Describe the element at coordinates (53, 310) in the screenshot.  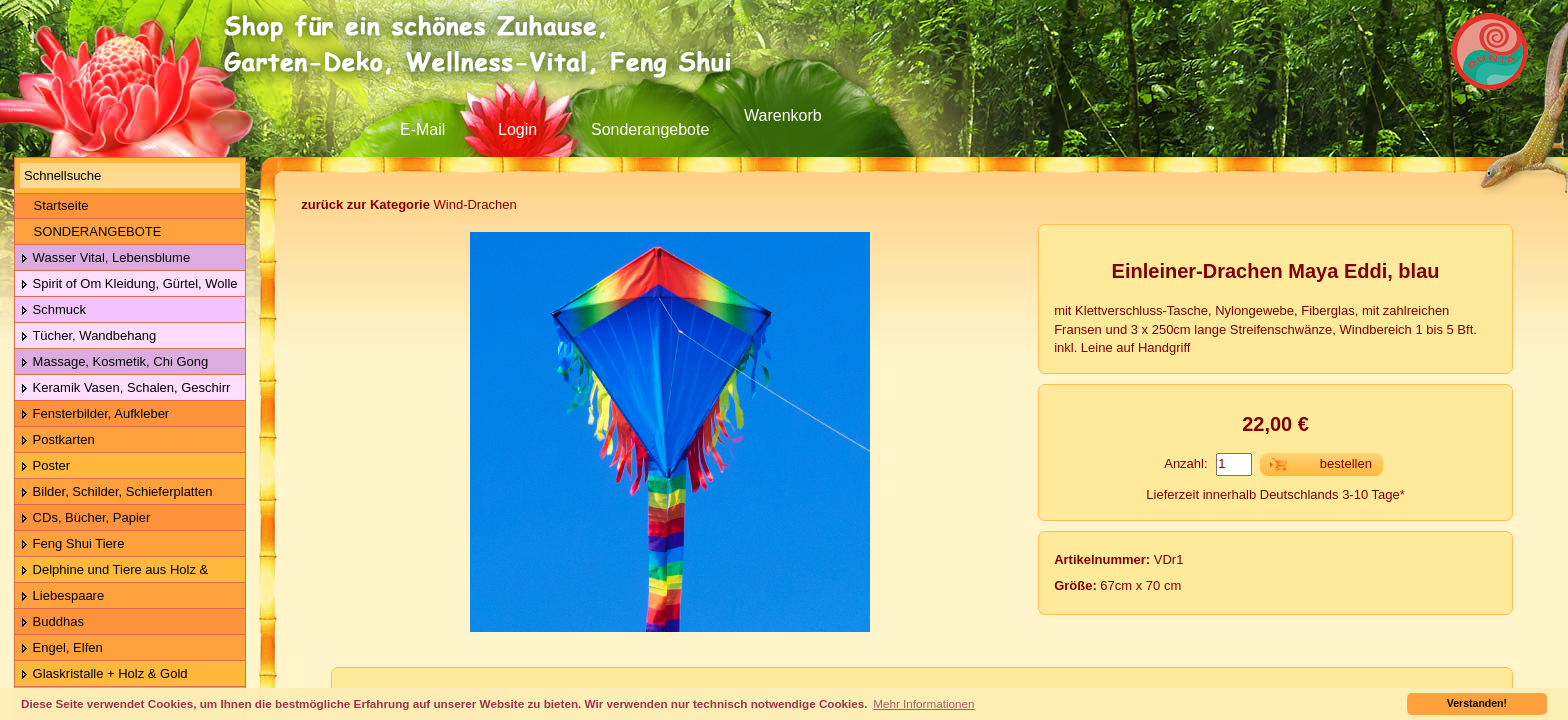
I see `Schmuck` at that location.